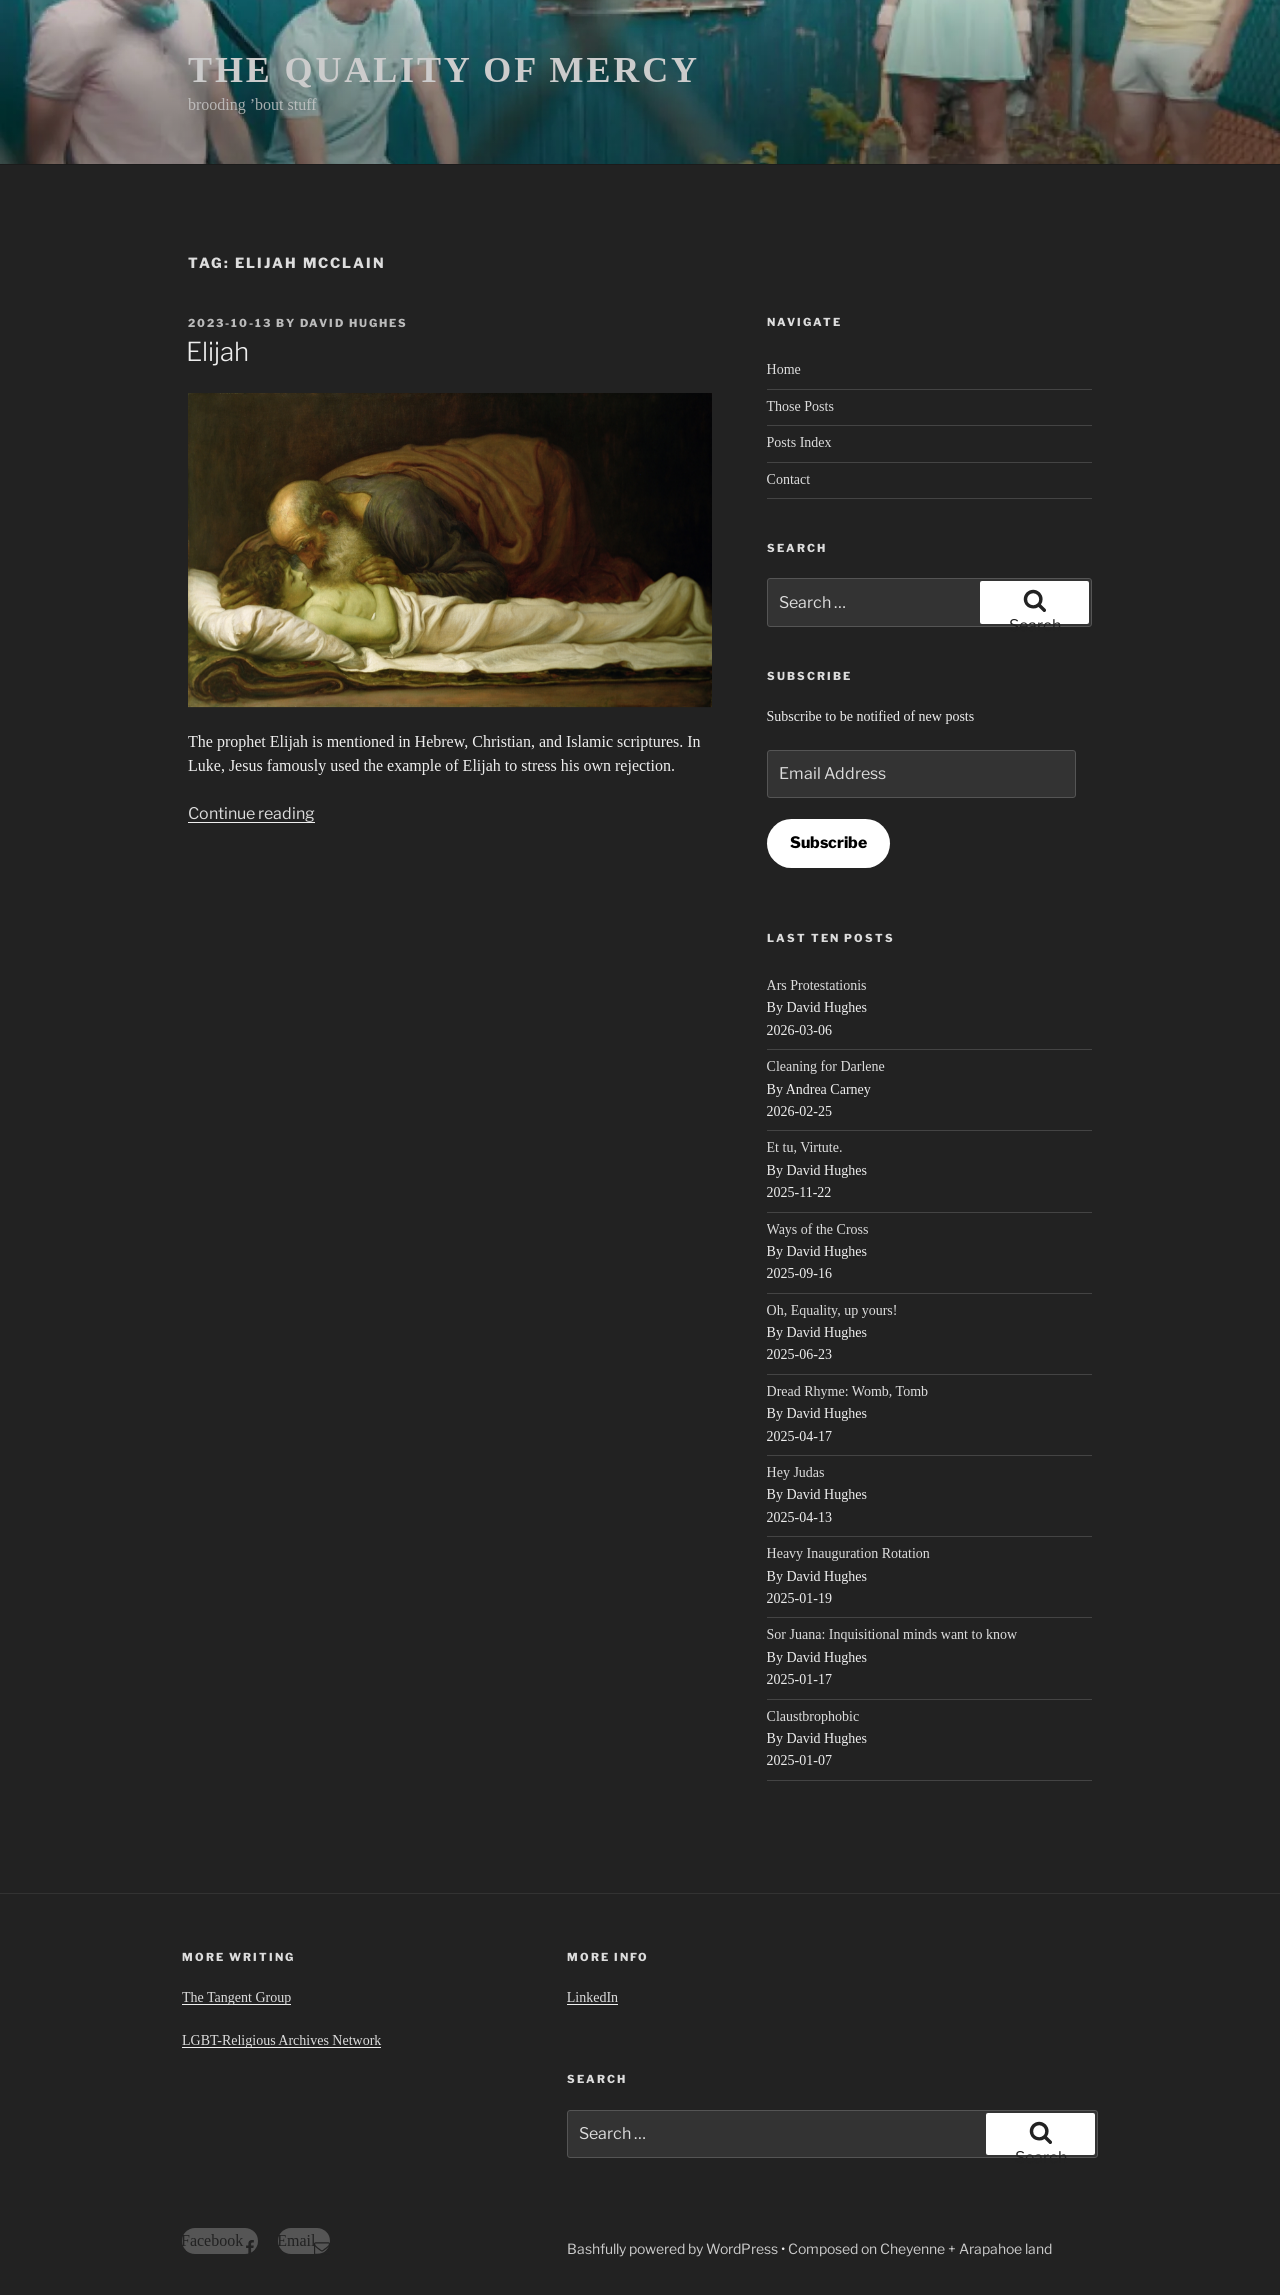  What do you see at coordinates (828, 842) in the screenshot?
I see `Subscribe` at bounding box center [828, 842].